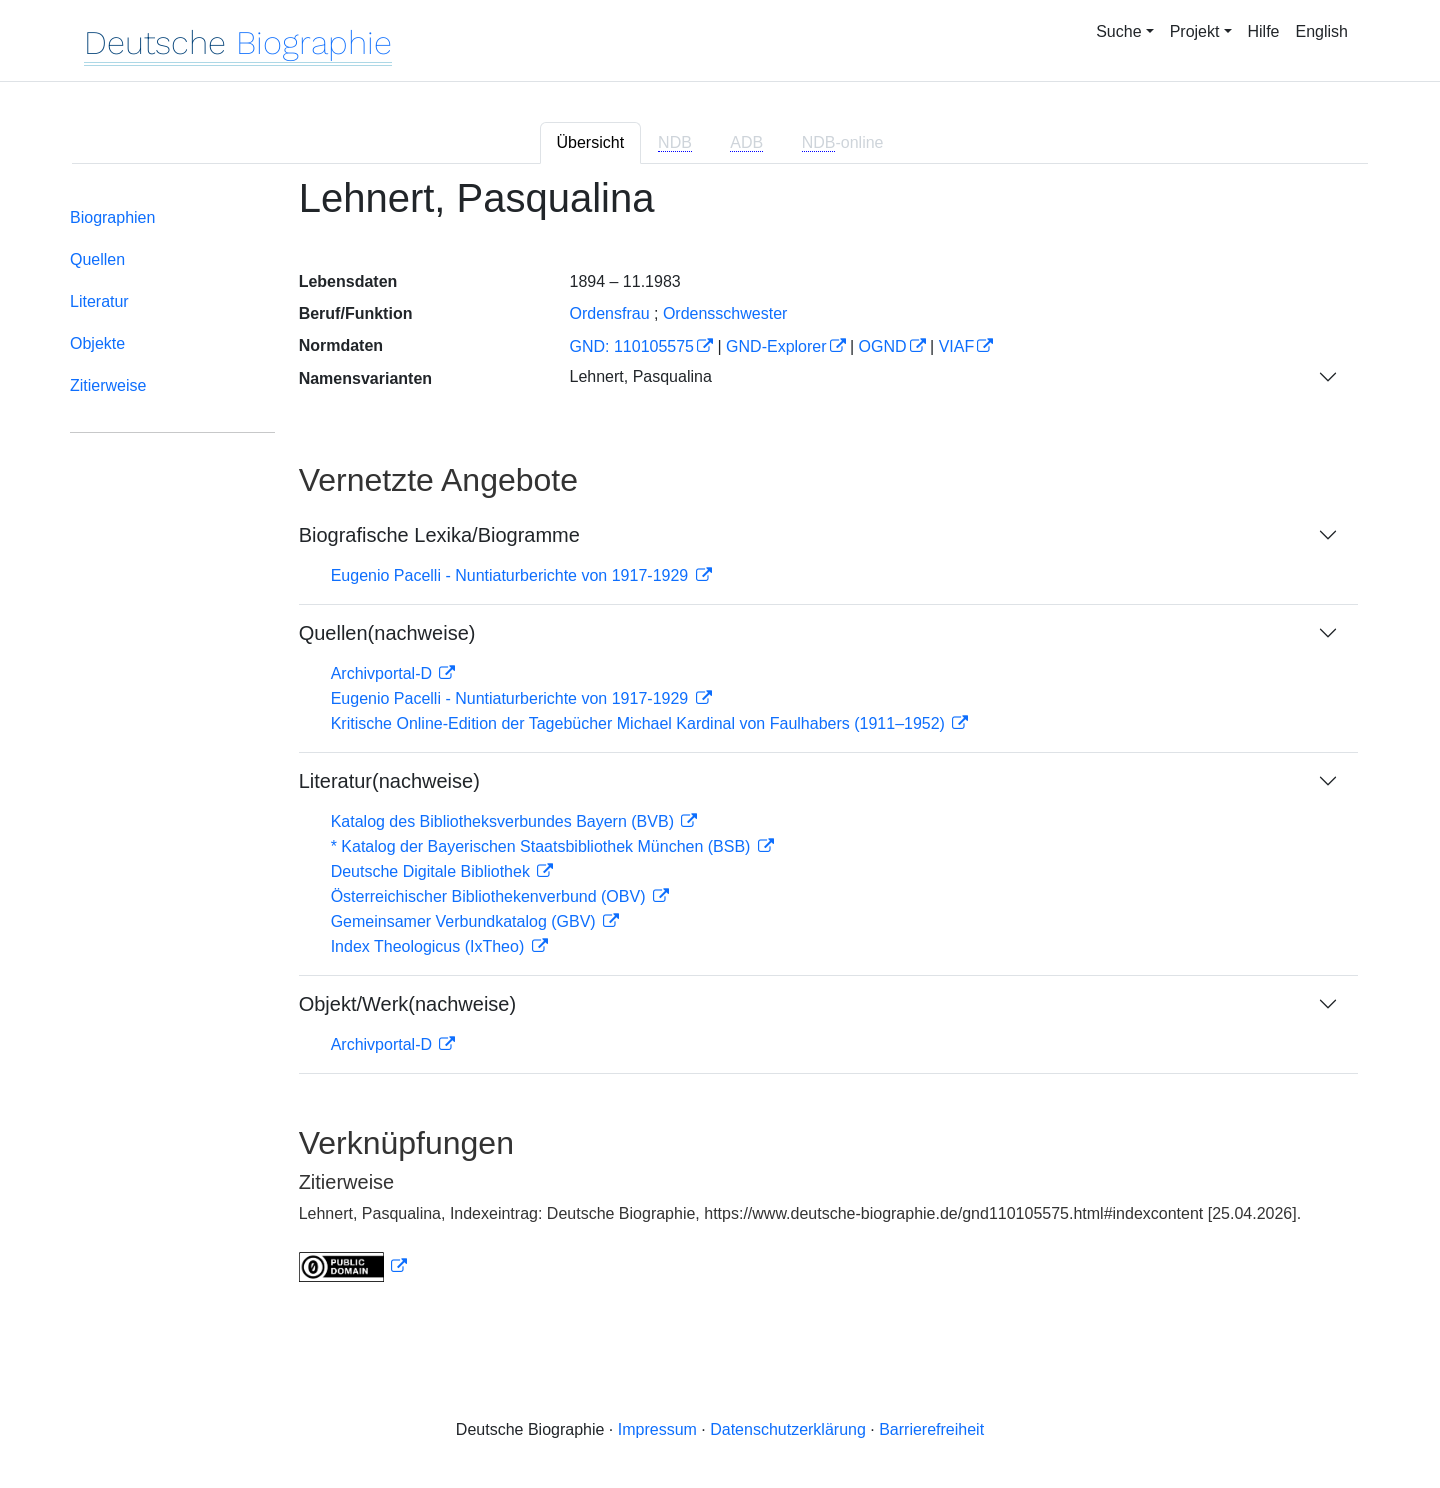 The height and width of the screenshot is (1488, 1440). Describe the element at coordinates (490, 896) in the screenshot. I see `Österreichischer Bibliothekenverbund (OBV)` at that location.